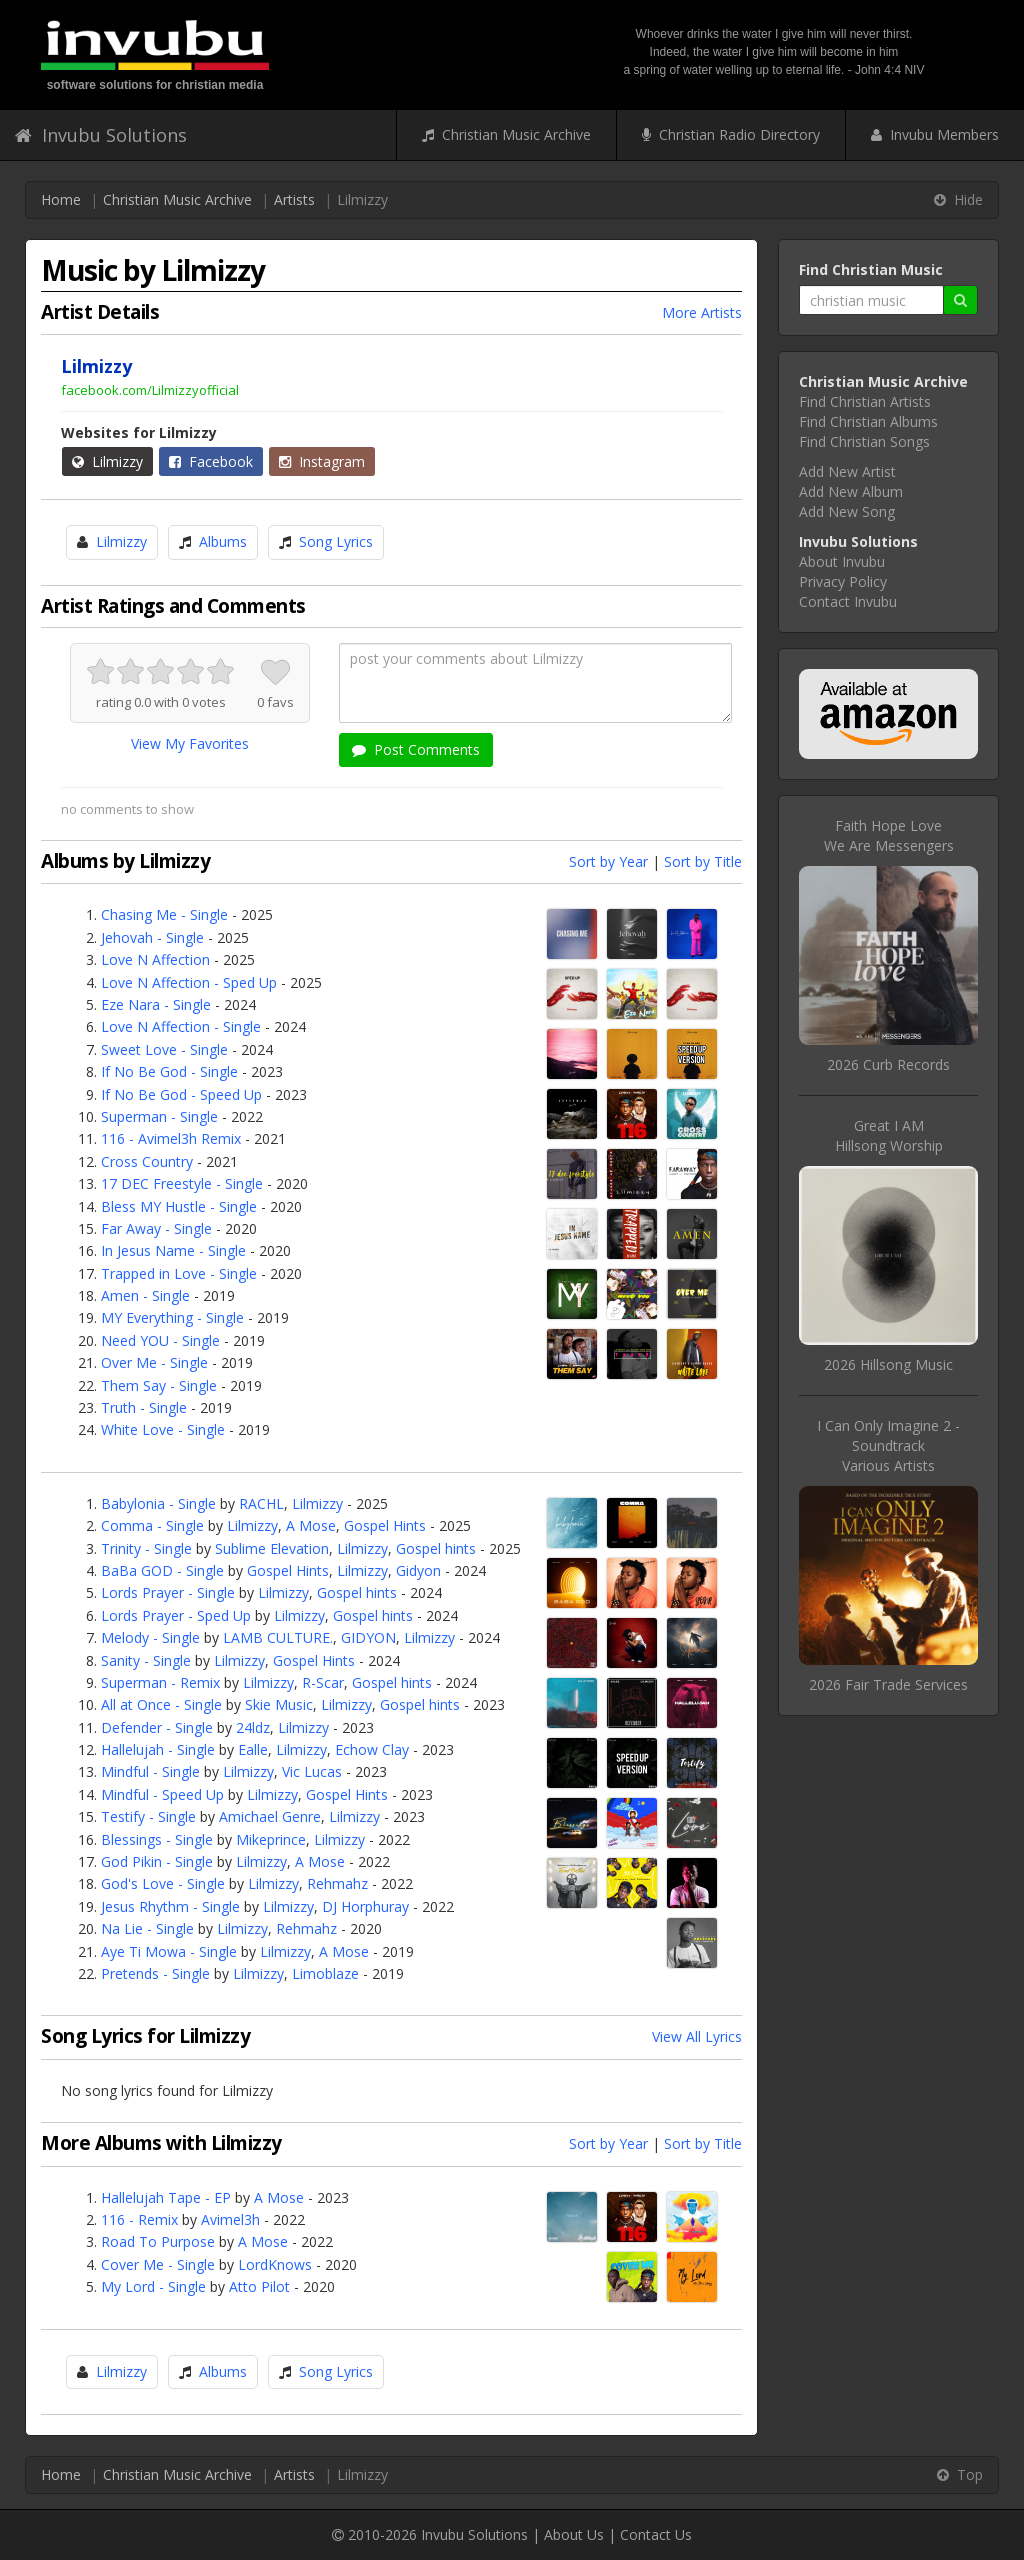 Image resolution: width=1024 pixels, height=2560 pixels. Describe the element at coordinates (697, 2036) in the screenshot. I see `View All Lyrics` at that location.